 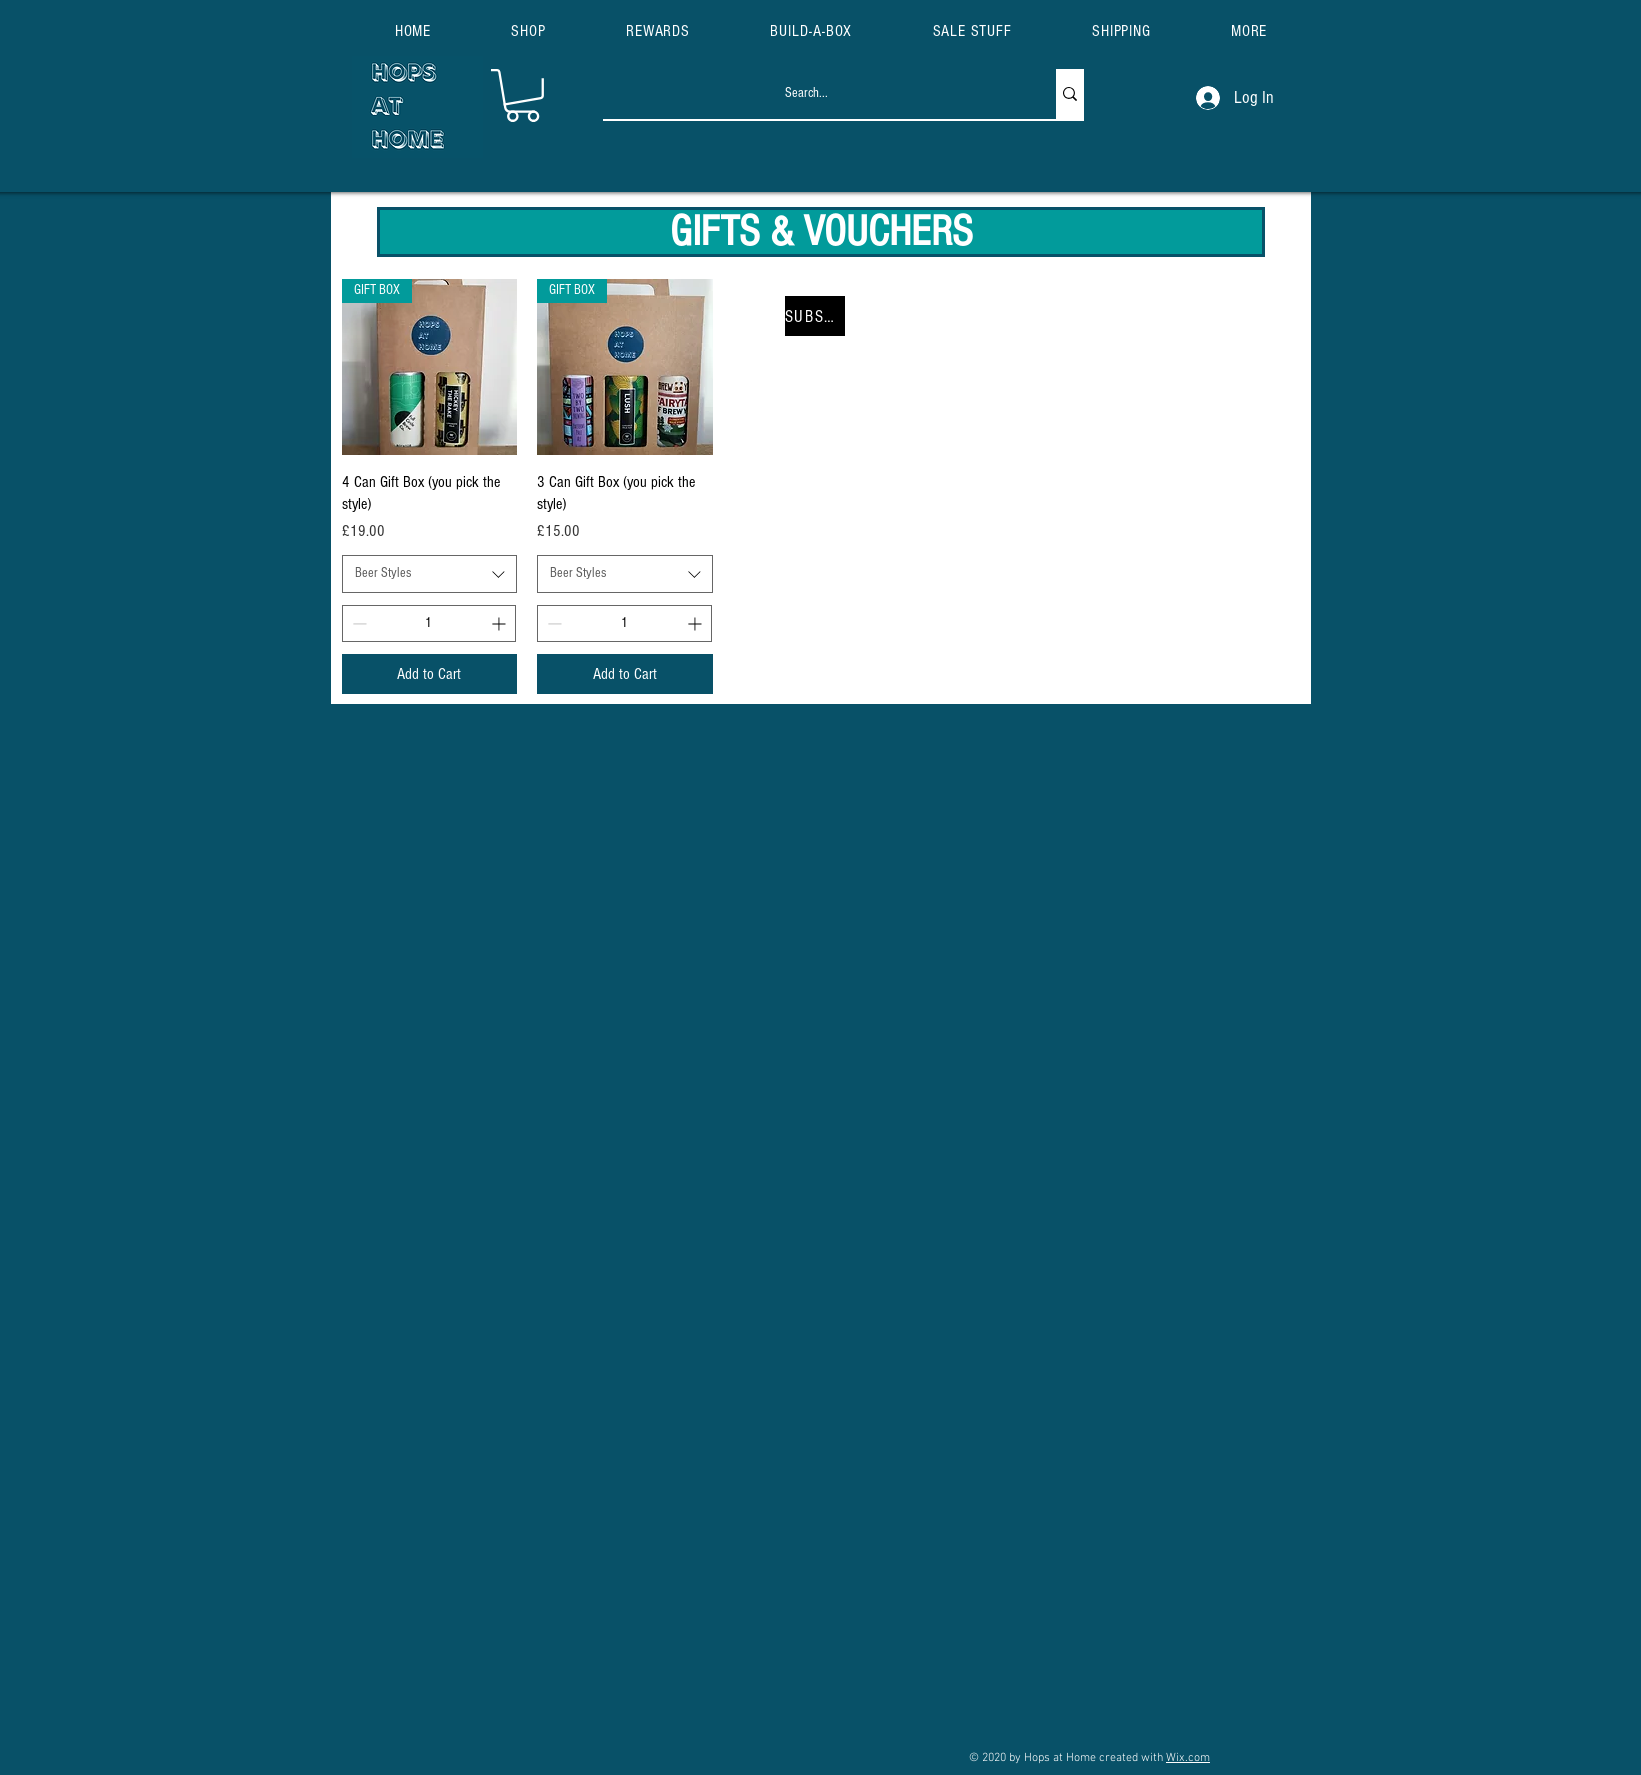 I want to click on Wix.com, so click(x=1188, y=1758).